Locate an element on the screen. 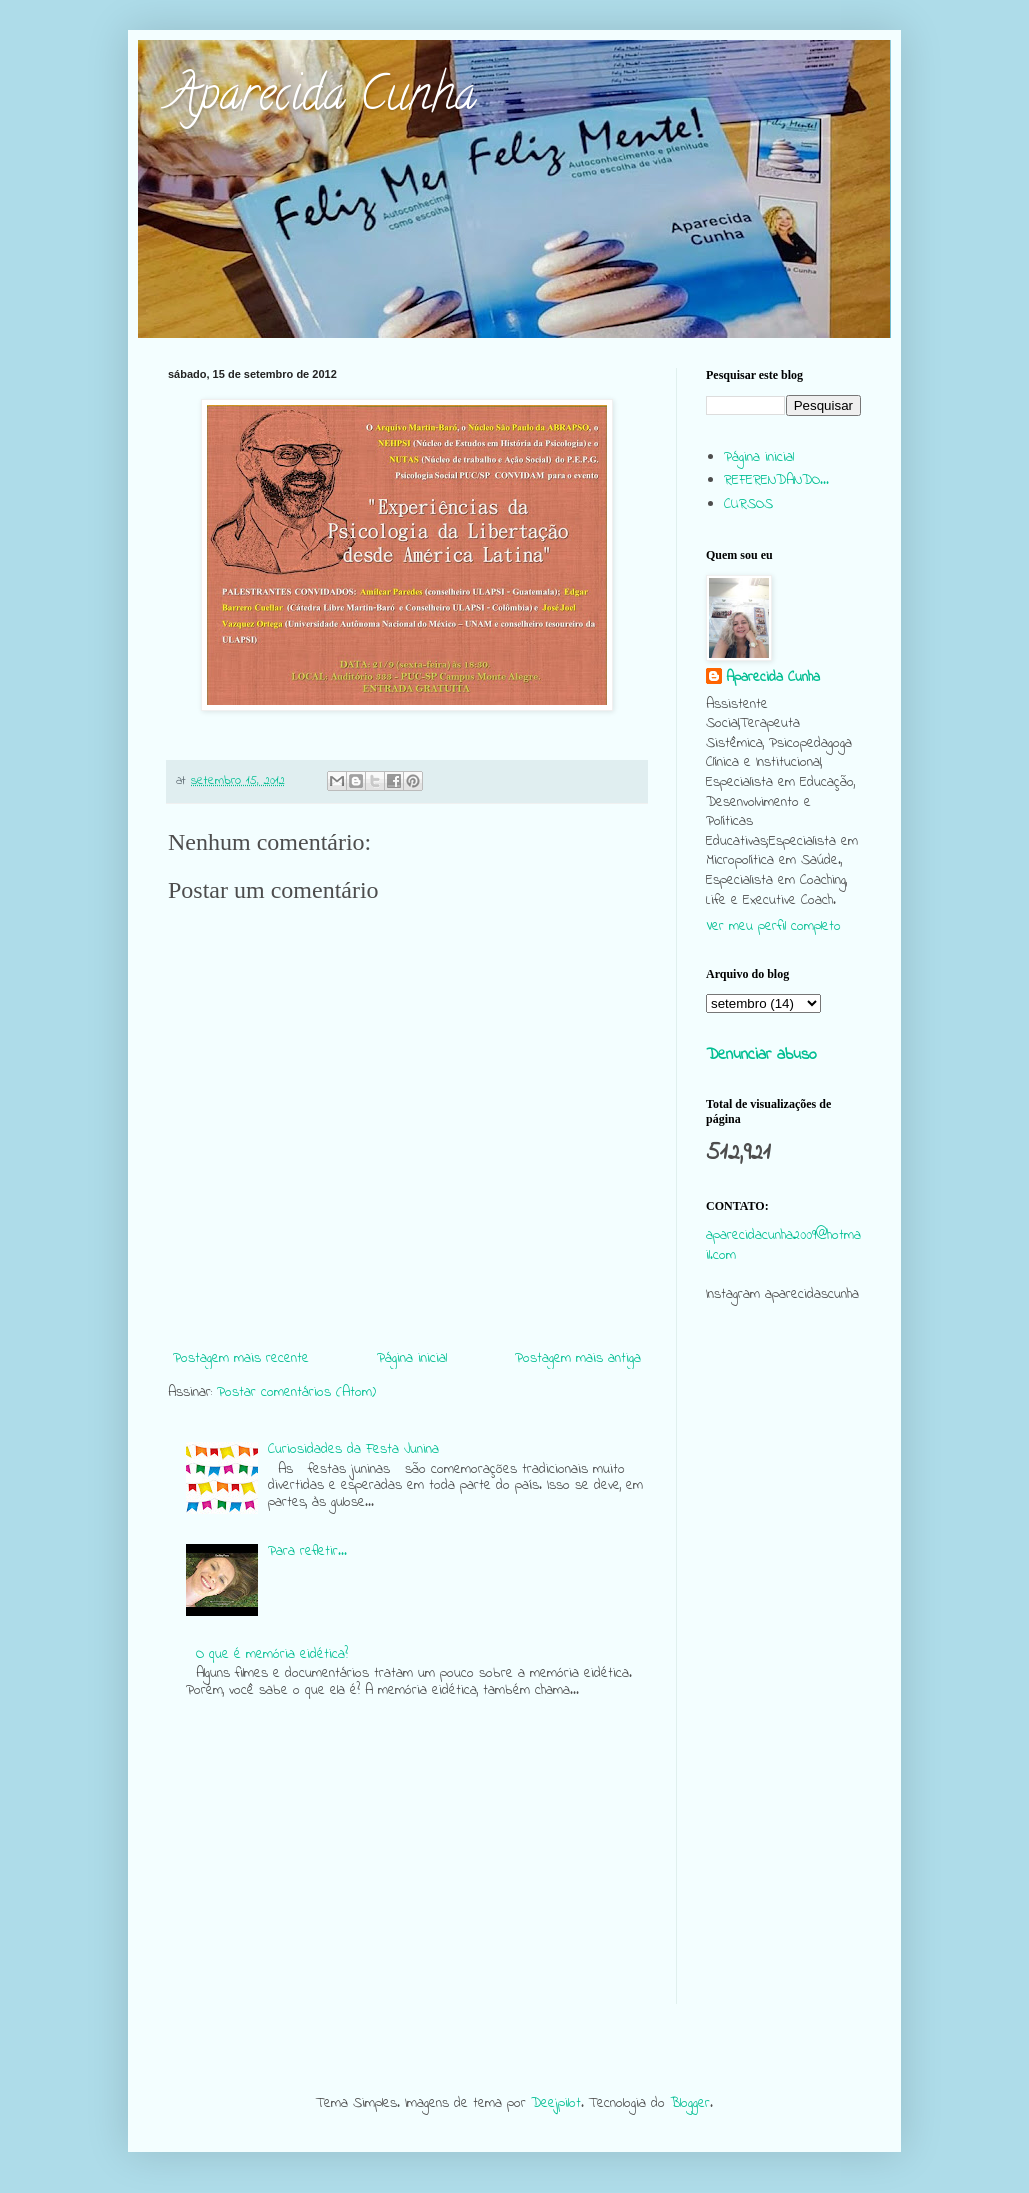  Postagem mais antiga is located at coordinates (578, 1358).